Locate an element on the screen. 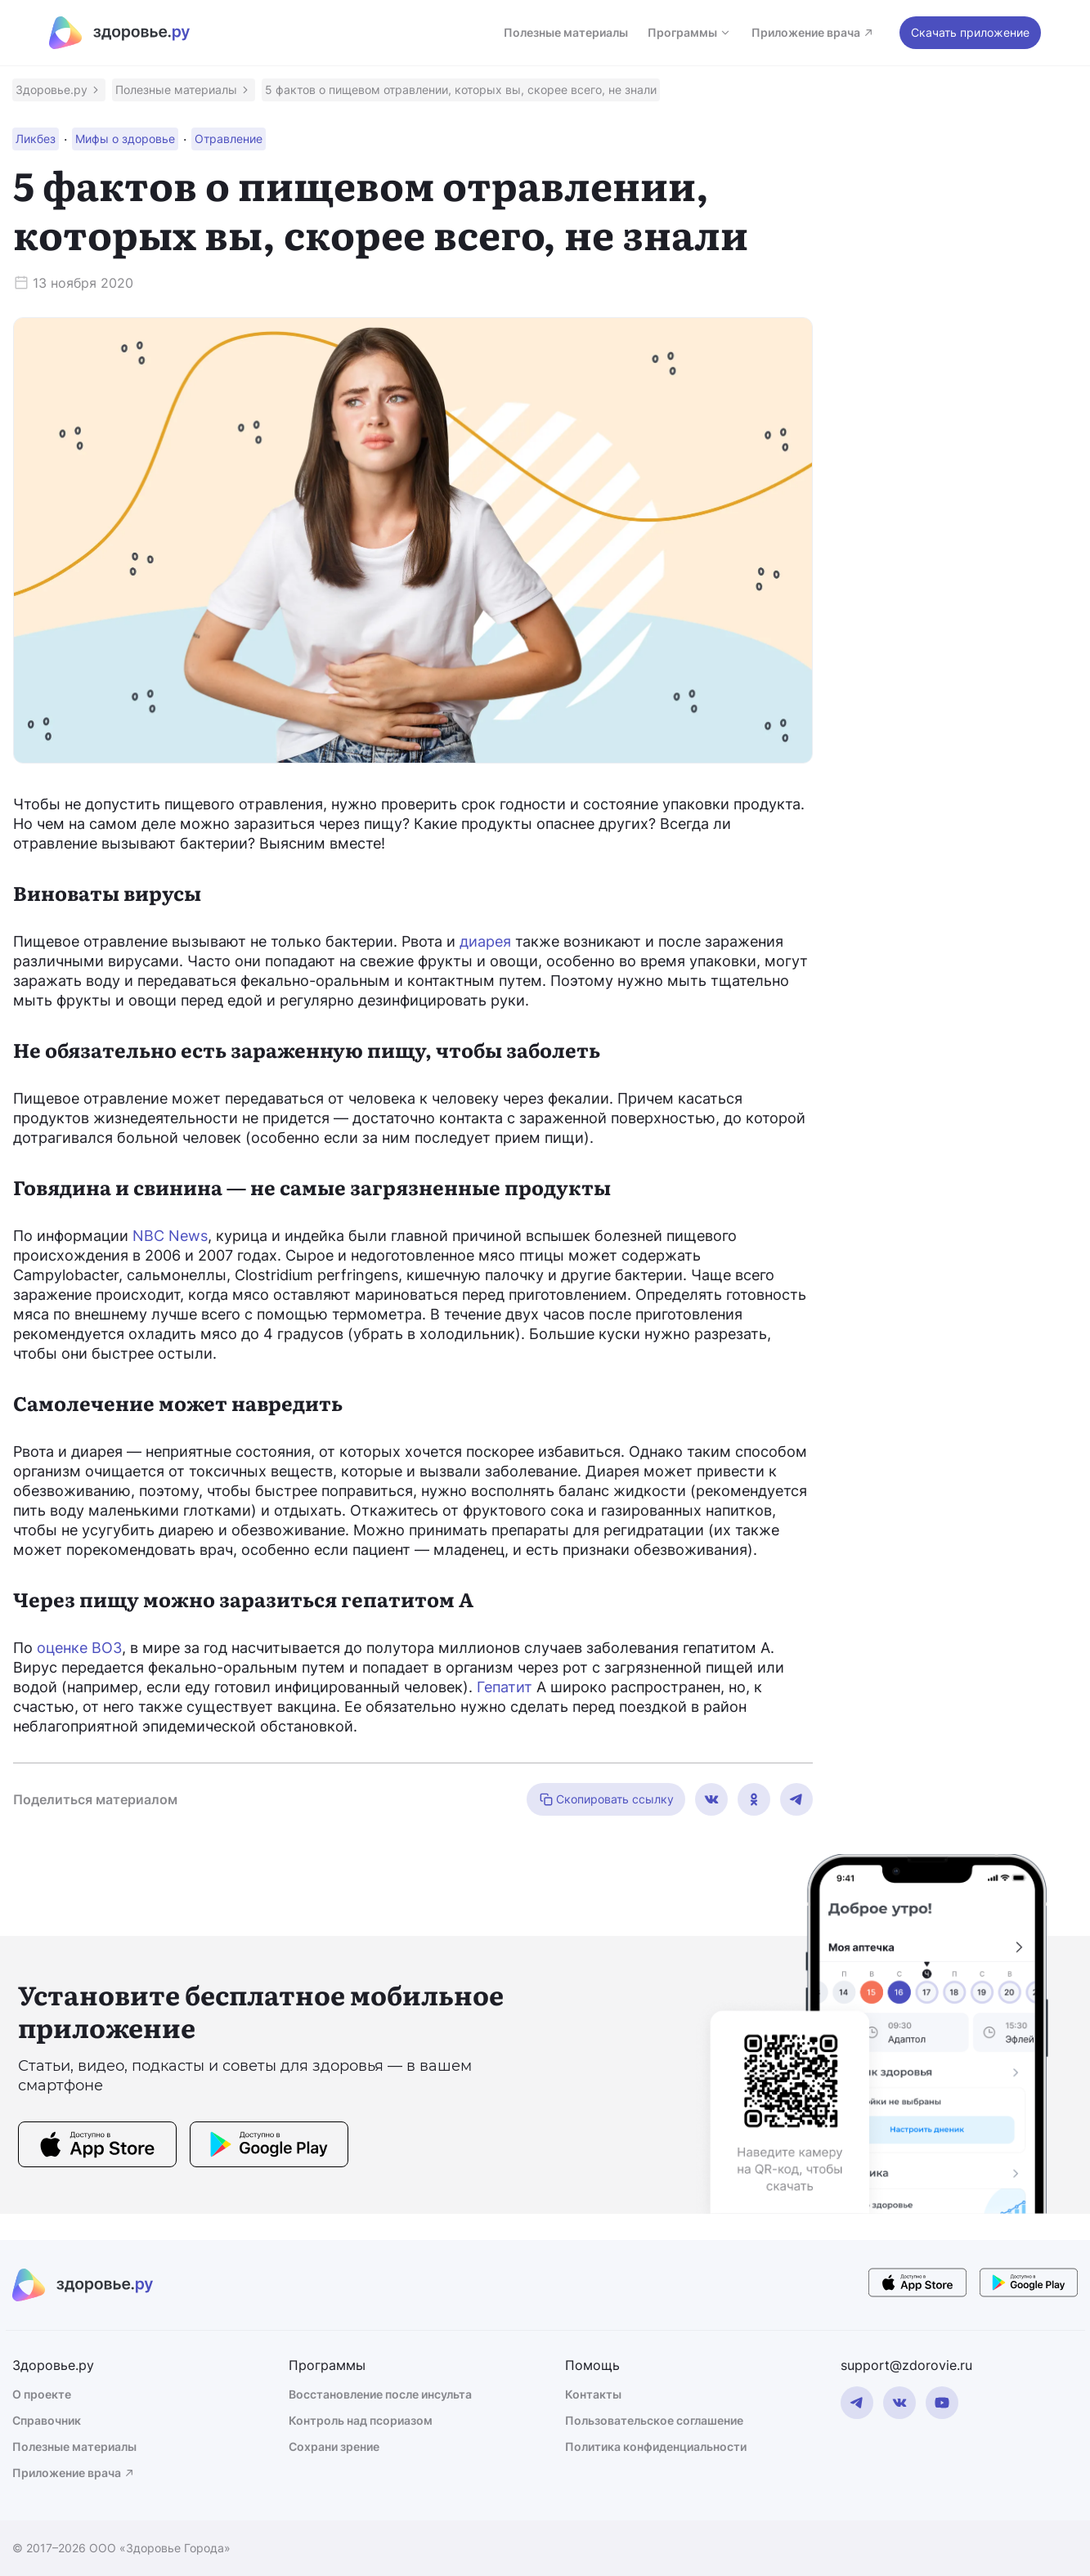  Контроль над псориазом is located at coordinates (361, 2420).